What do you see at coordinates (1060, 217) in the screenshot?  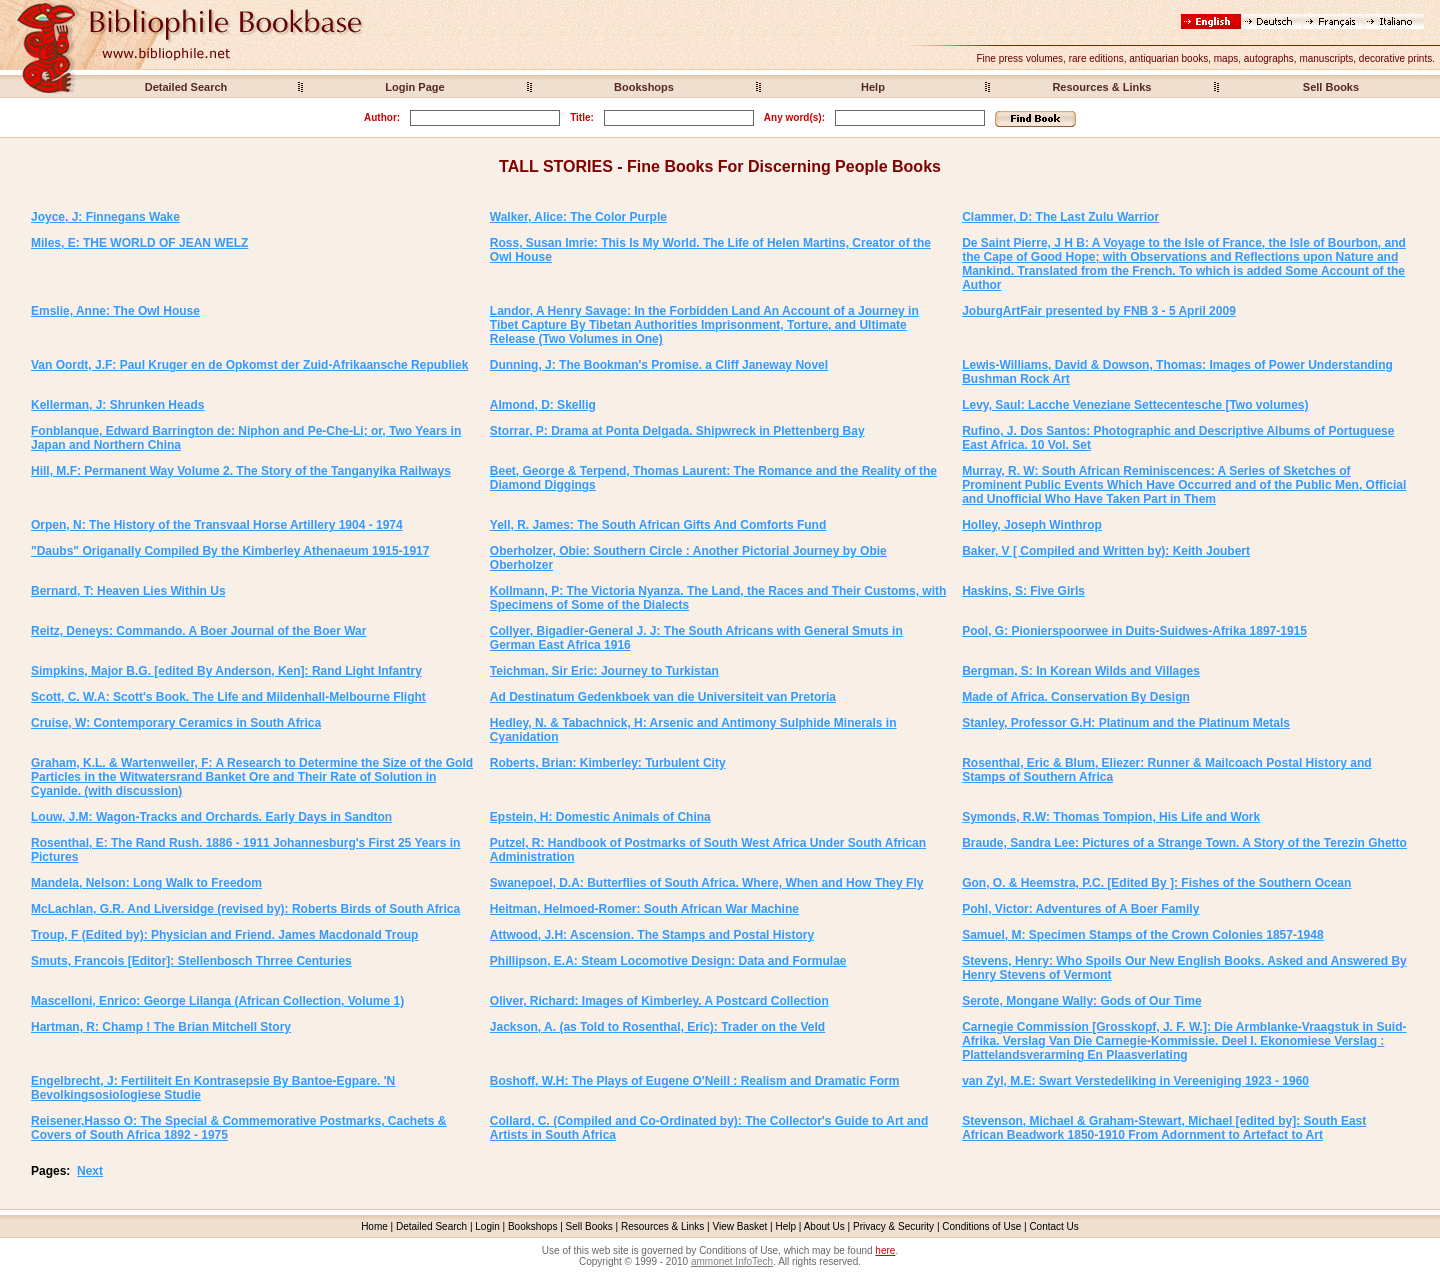 I see `Clammer, D: The Last Zulu Warrior` at bounding box center [1060, 217].